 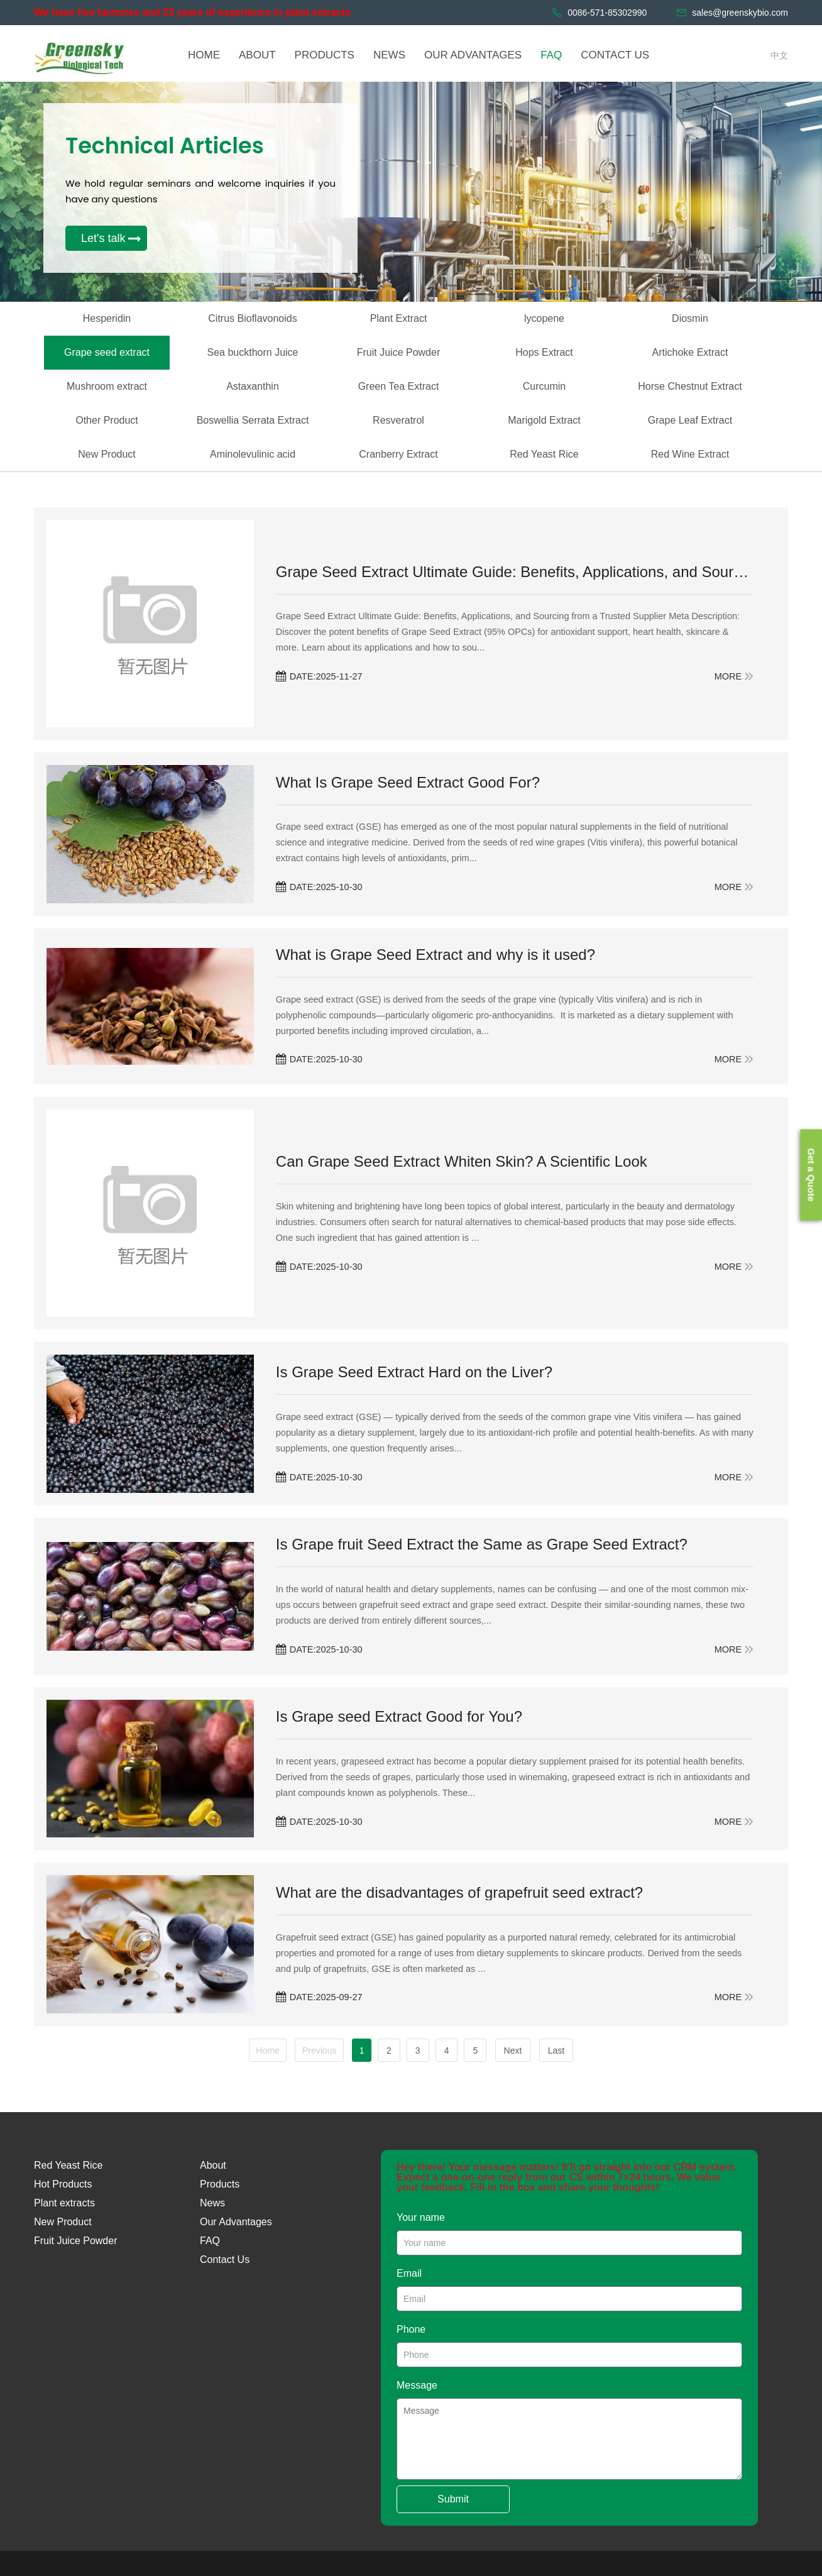 I want to click on Boswellia Serrata Extract, so click(x=253, y=420).